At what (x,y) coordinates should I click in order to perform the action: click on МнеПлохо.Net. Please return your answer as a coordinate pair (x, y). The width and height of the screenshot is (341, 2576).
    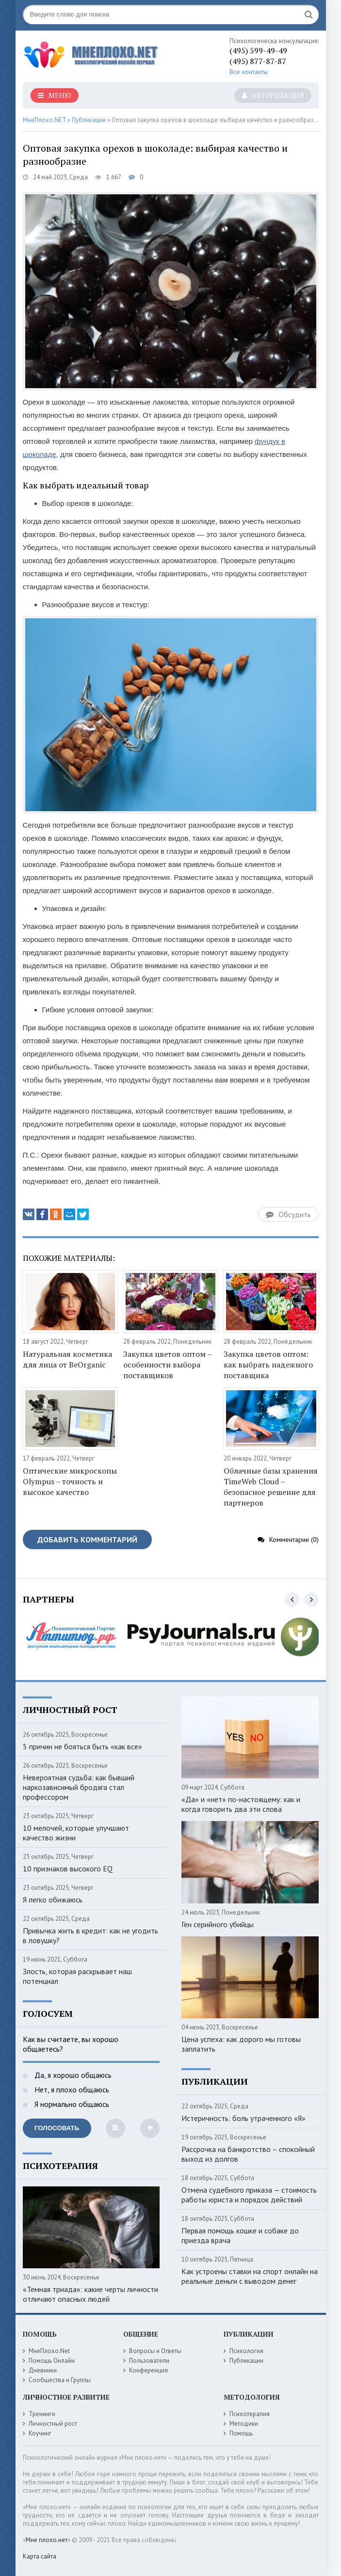
    Looking at the image, I should click on (49, 2351).